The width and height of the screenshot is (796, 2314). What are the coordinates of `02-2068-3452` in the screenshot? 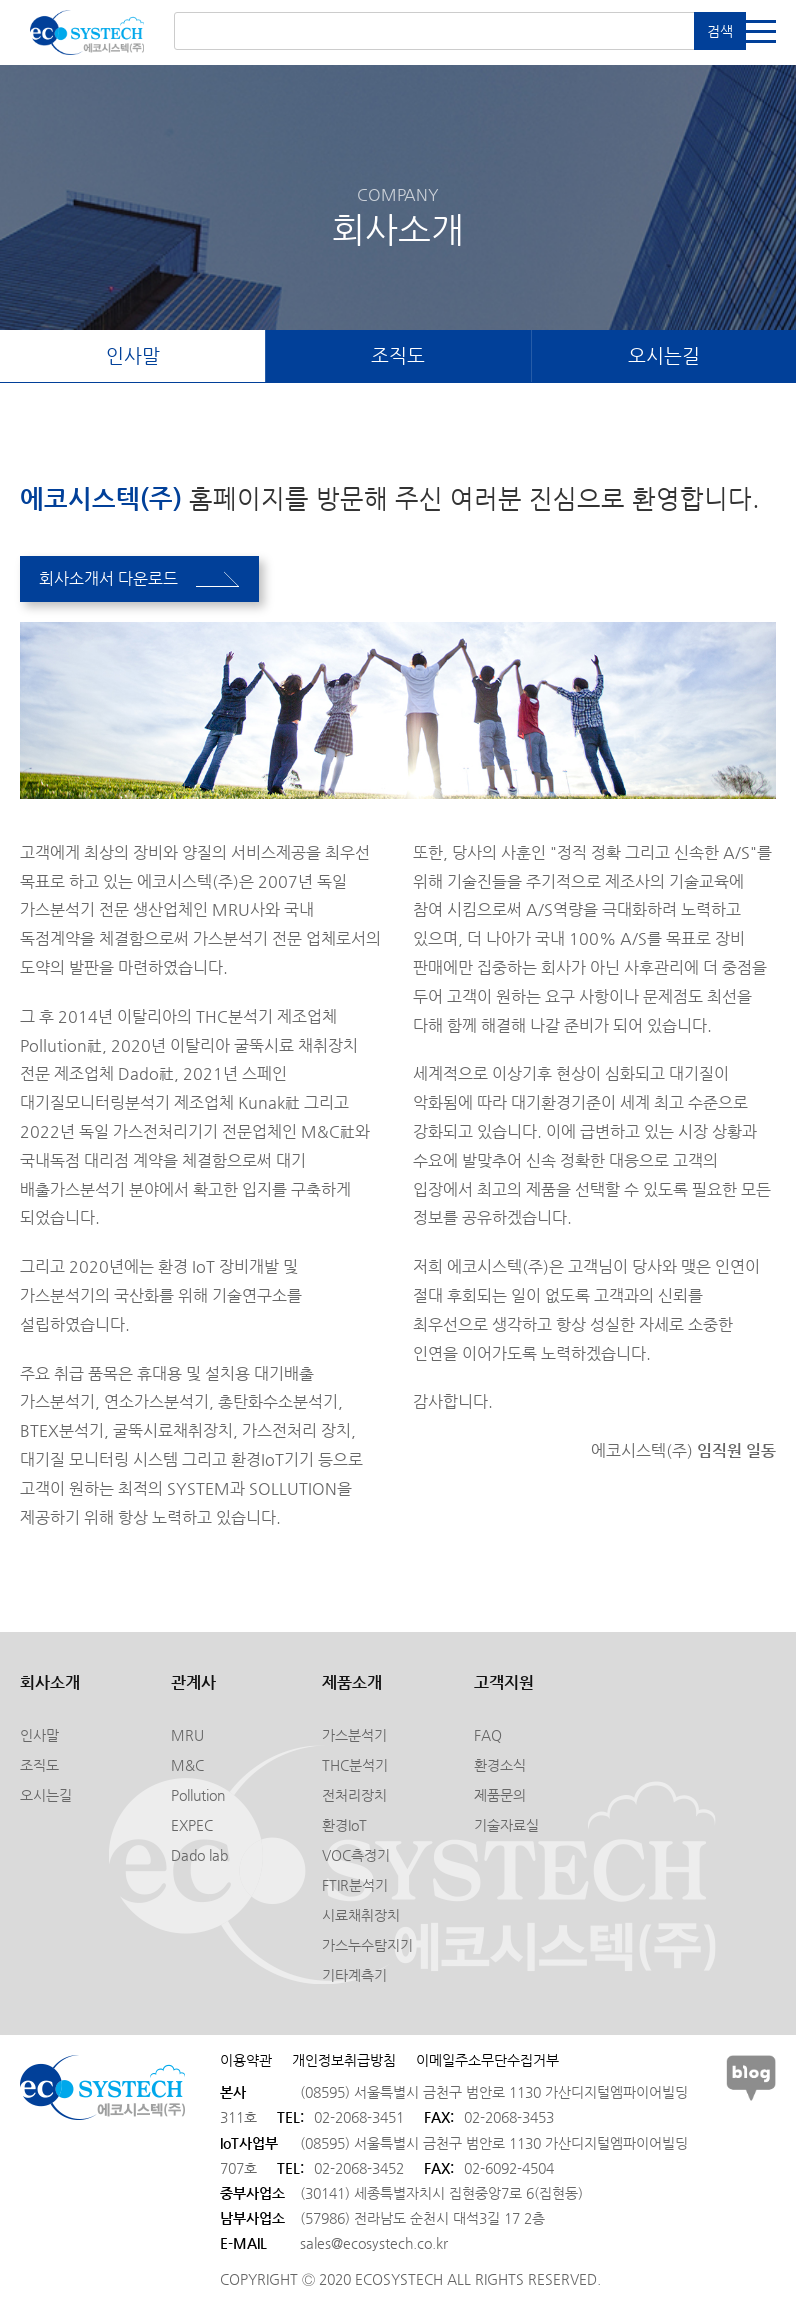 It's located at (359, 2170).